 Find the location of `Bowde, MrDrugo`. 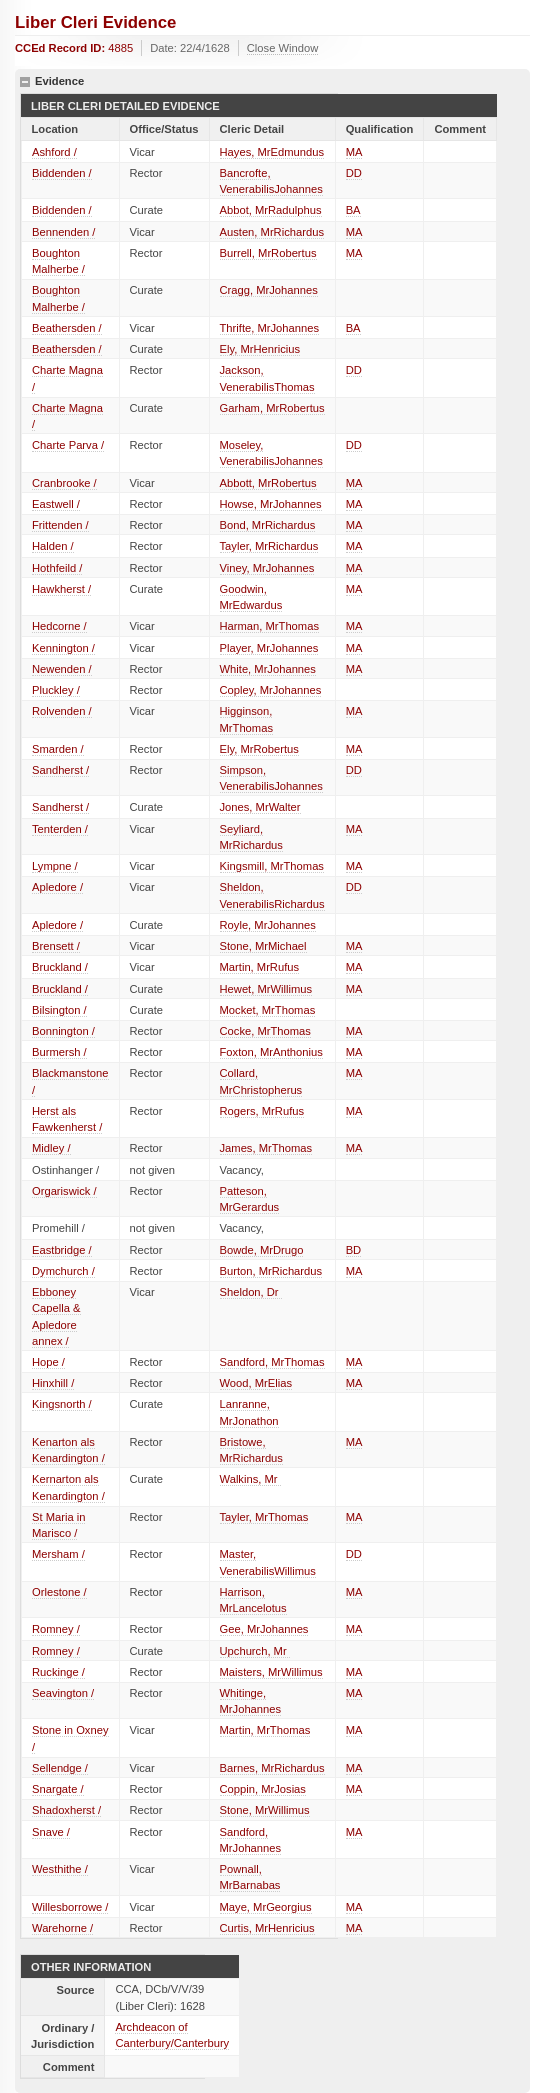

Bowde, MrDrugo is located at coordinates (262, 1250).